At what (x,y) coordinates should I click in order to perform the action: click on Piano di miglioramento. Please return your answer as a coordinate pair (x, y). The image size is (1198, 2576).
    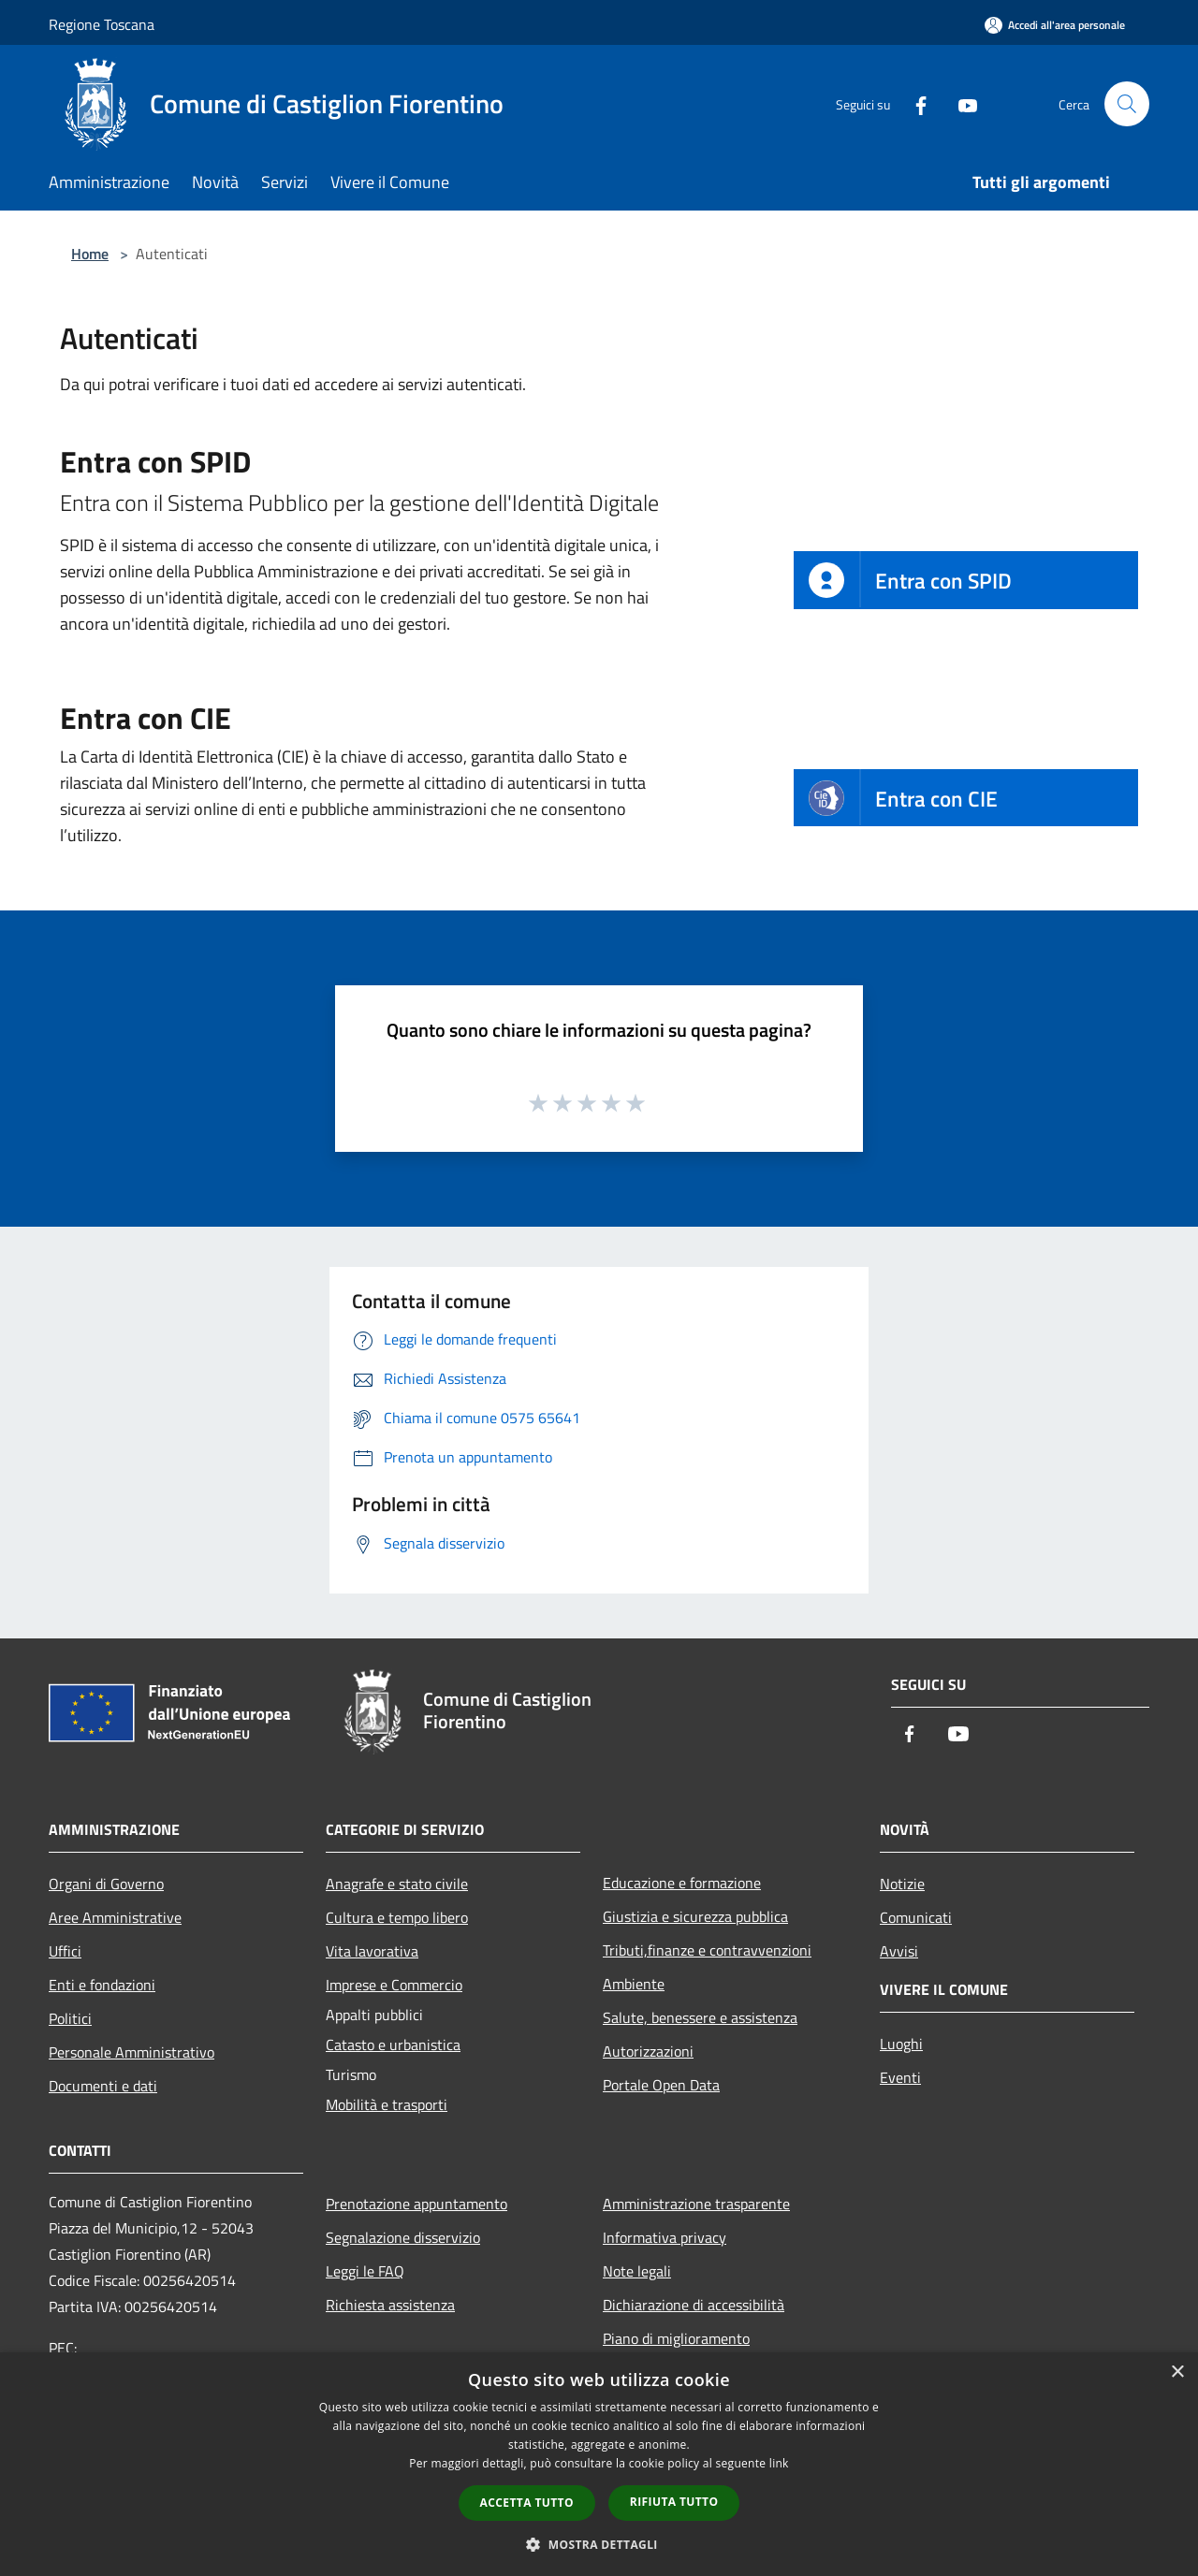
    Looking at the image, I should click on (676, 2338).